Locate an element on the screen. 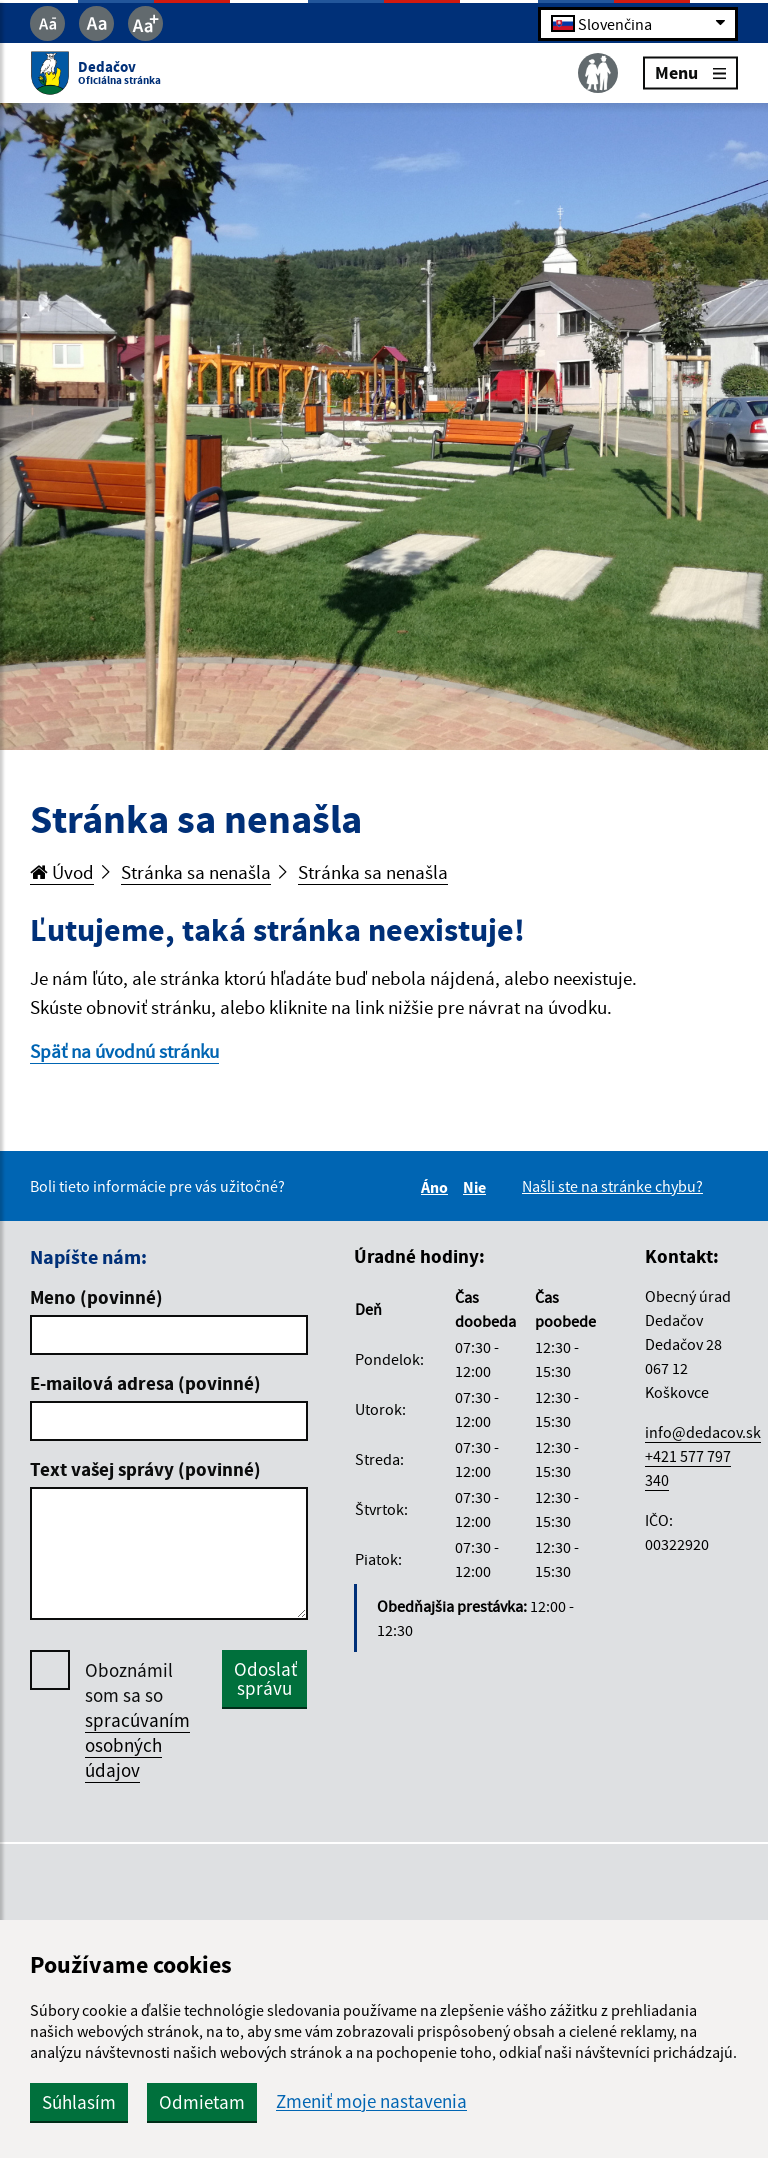 The height and width of the screenshot is (2158, 768). E-mailová adresa (povinné) is located at coordinates (145, 1383).